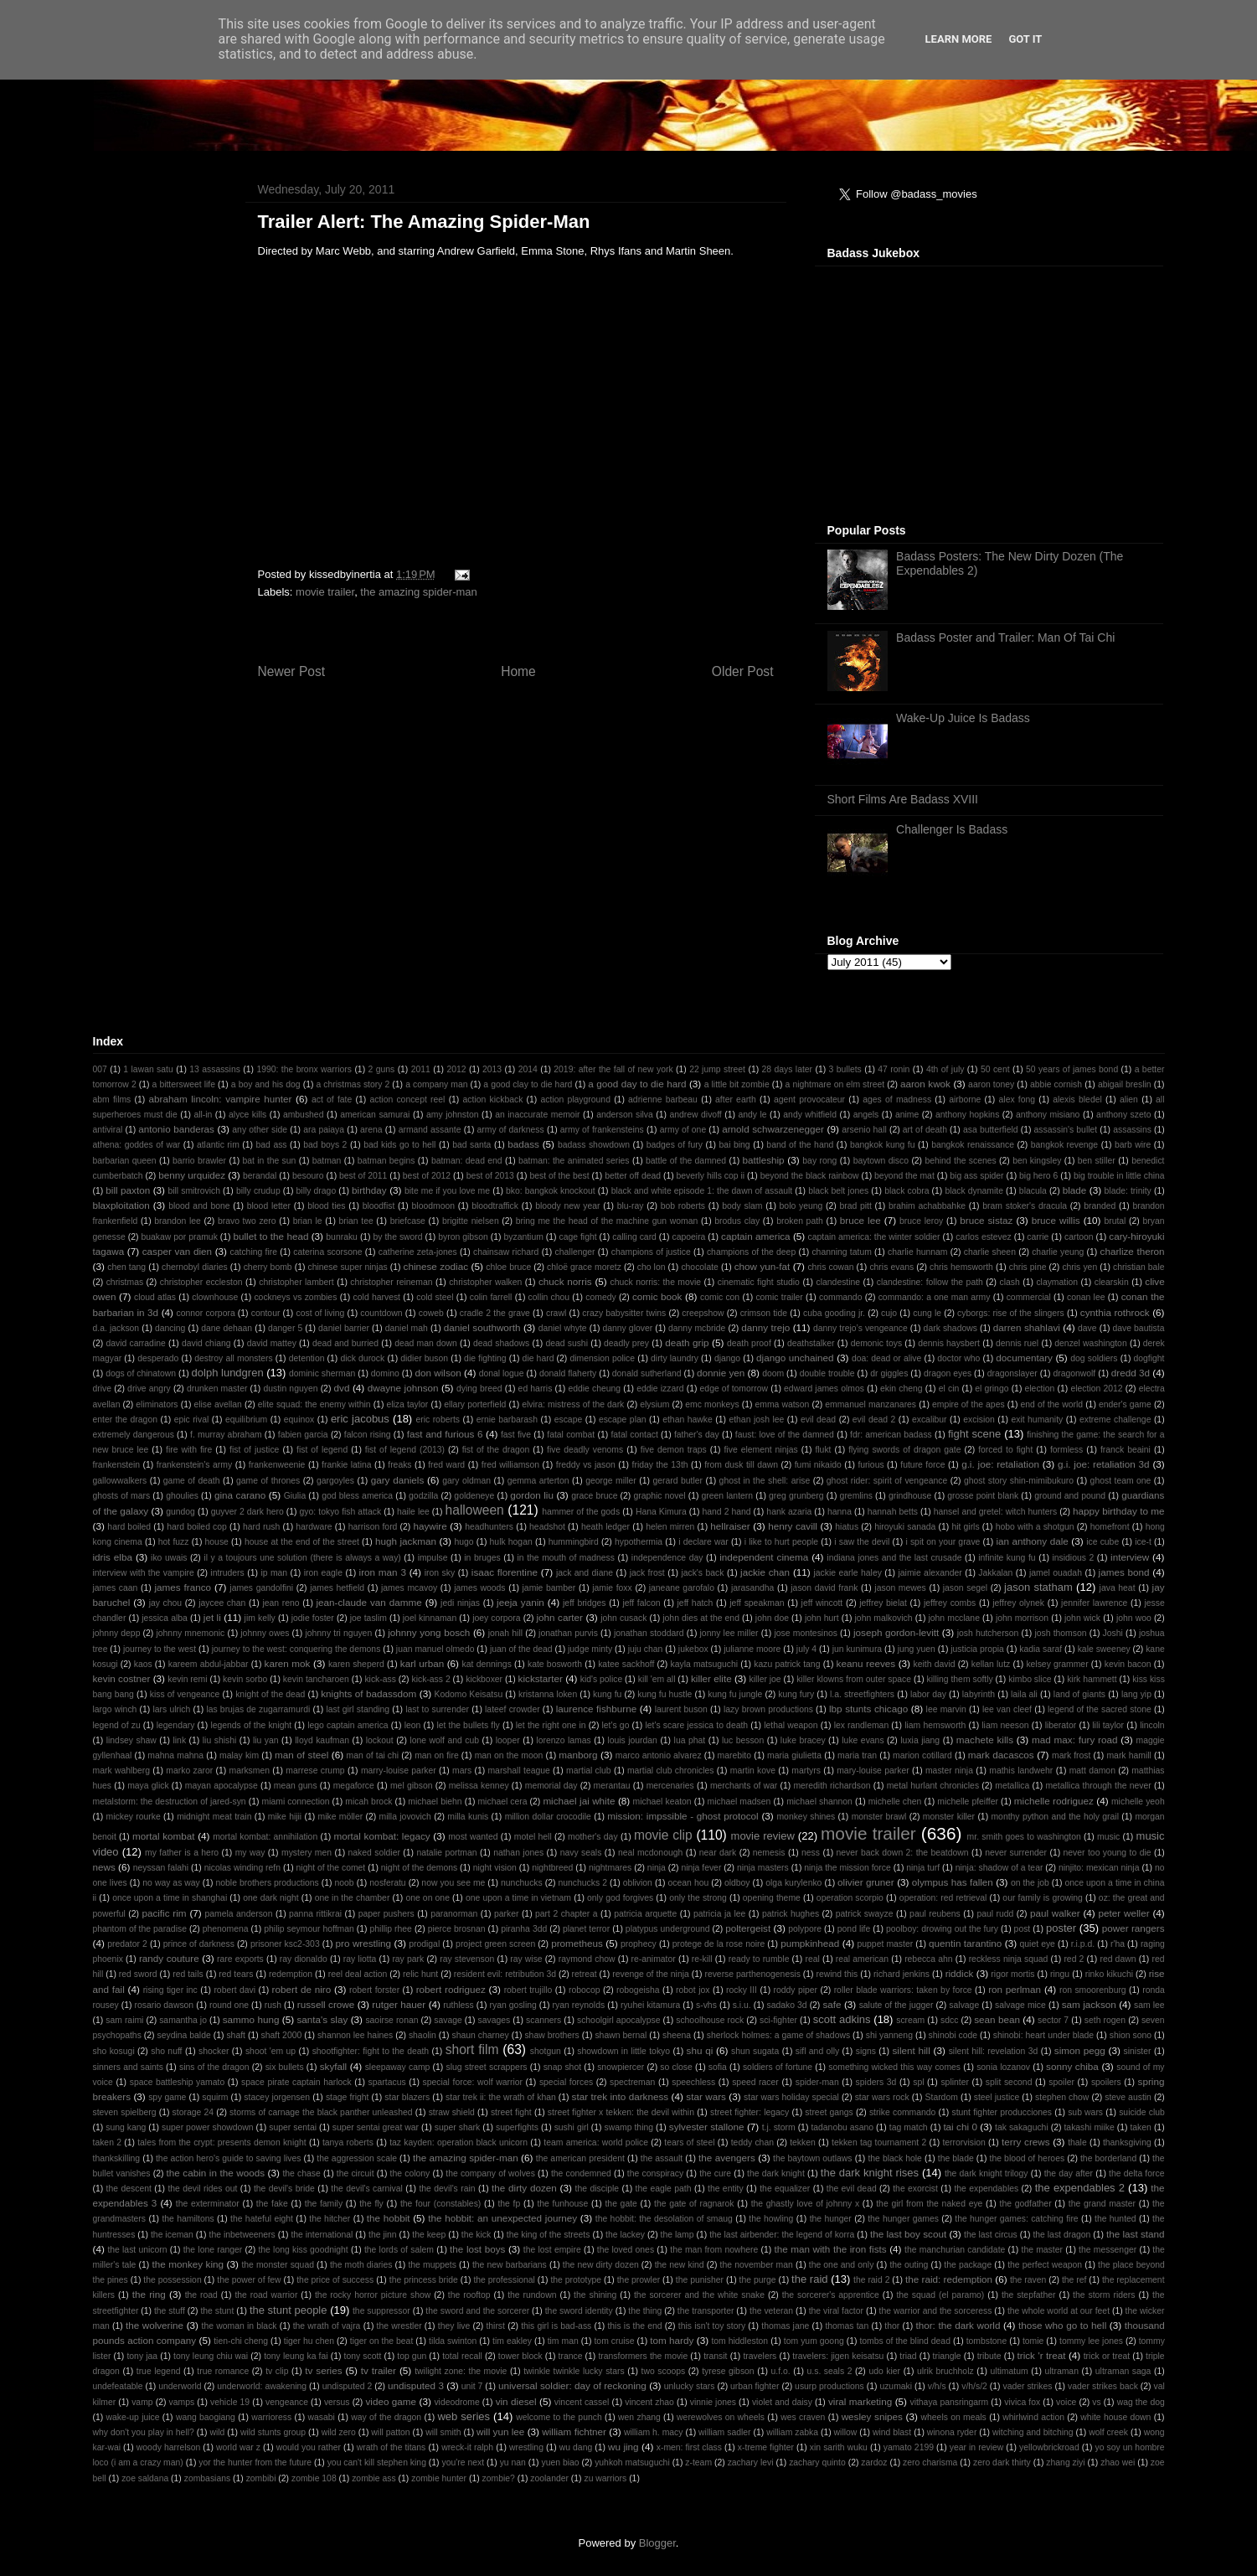 This screenshot has height=2576, width=1257. Describe the element at coordinates (104, 1866) in the screenshot. I see `news` at that location.